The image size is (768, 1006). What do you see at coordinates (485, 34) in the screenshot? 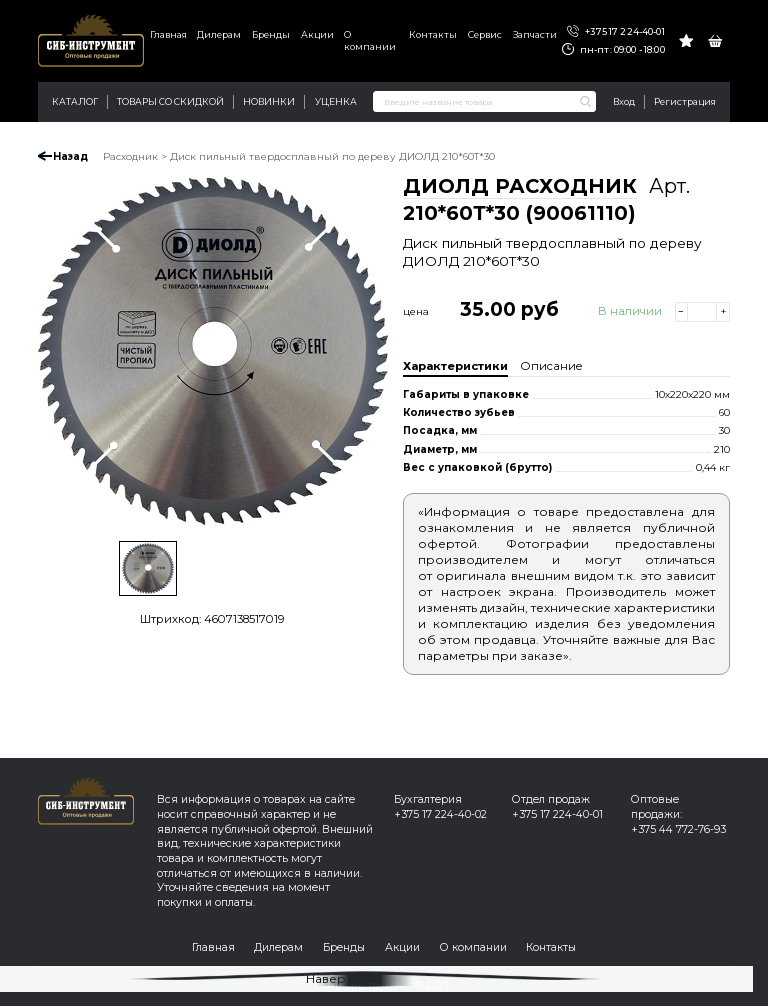
I see `Сервис` at bounding box center [485, 34].